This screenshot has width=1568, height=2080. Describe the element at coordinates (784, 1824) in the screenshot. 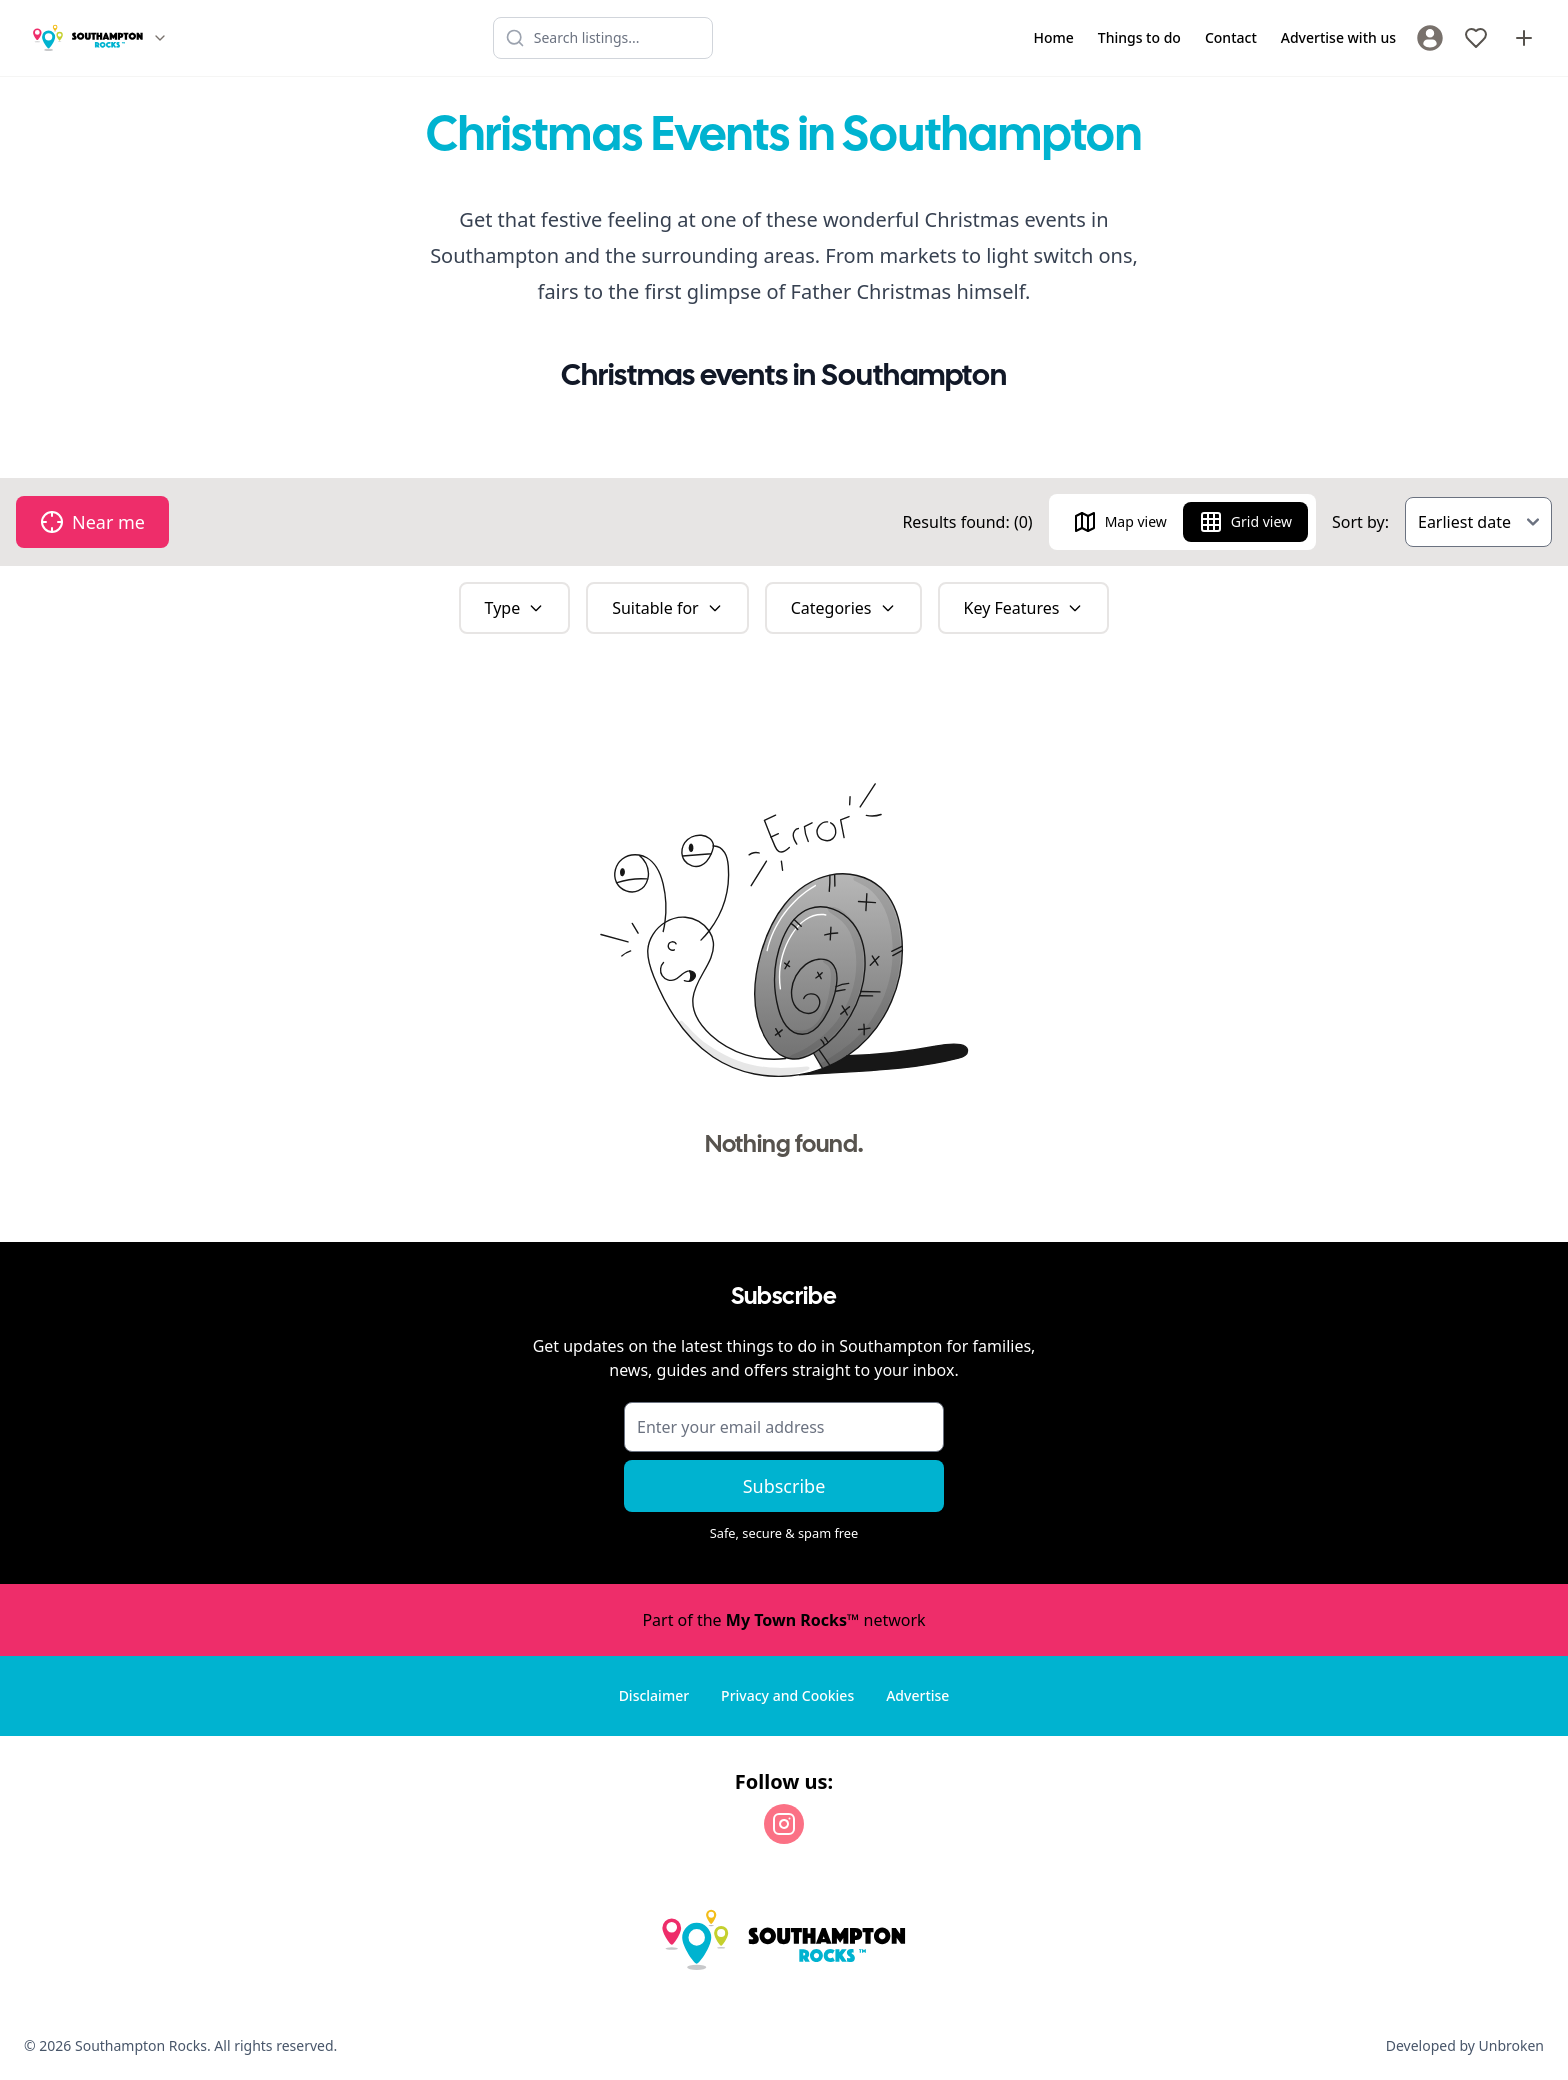

I see `[Instagram]` at that location.